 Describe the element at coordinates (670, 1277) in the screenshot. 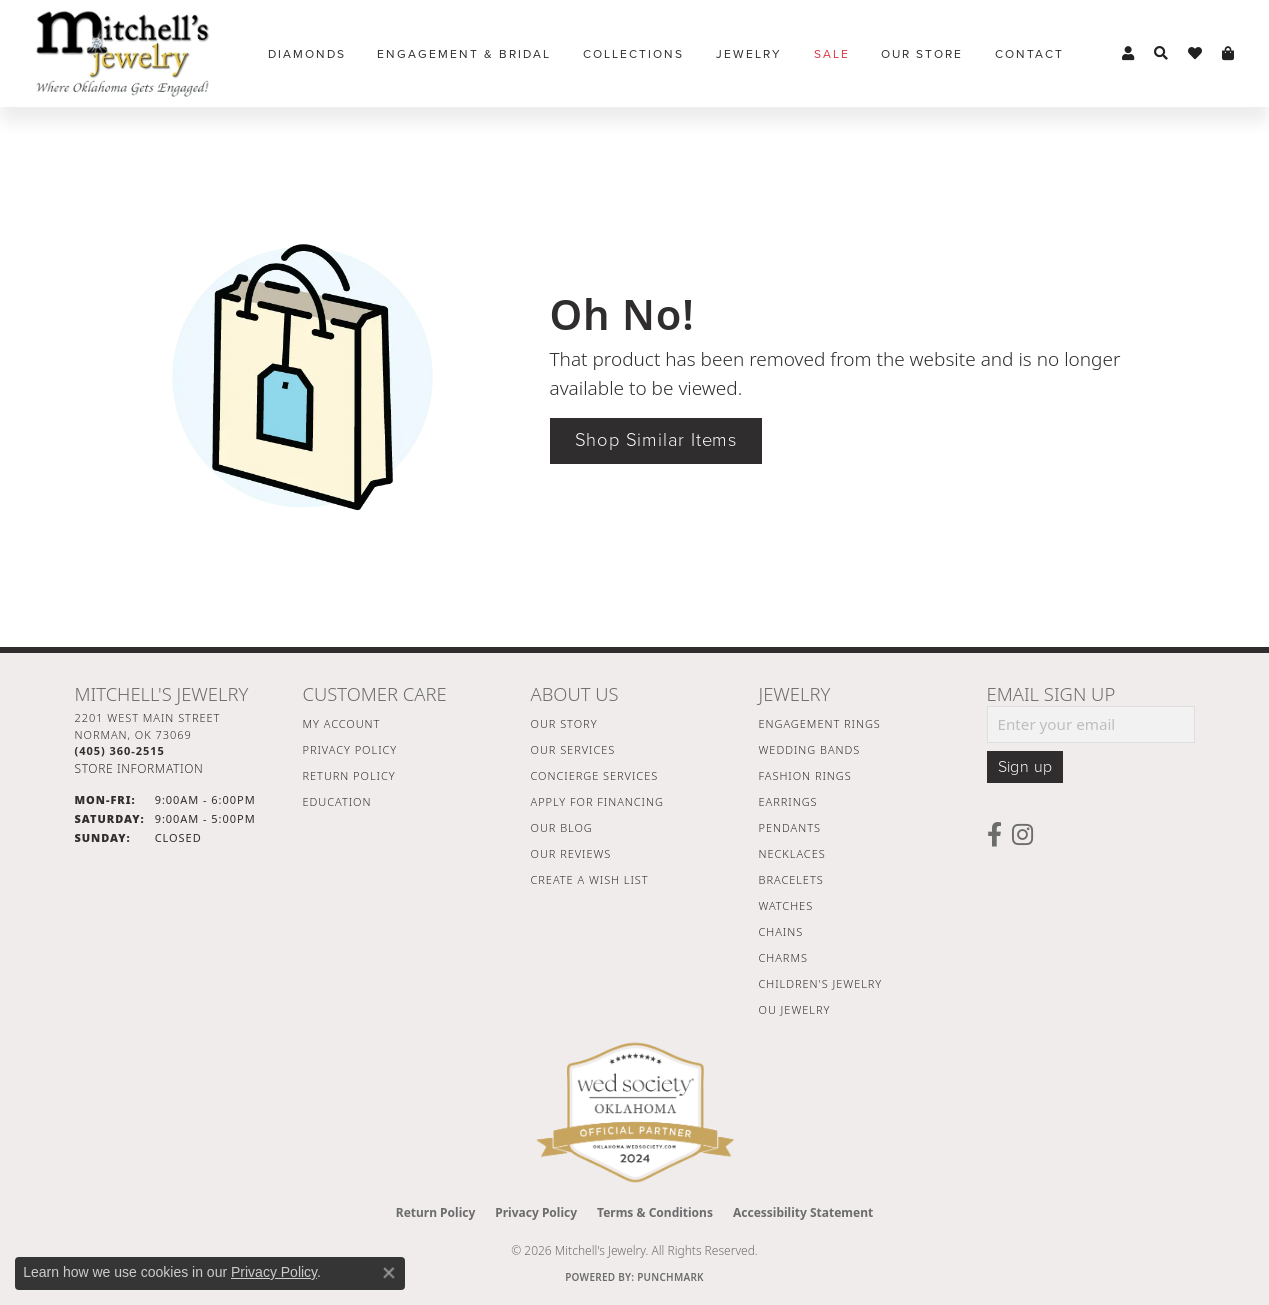

I see `Punchmark [Website CMS platform provider]` at that location.